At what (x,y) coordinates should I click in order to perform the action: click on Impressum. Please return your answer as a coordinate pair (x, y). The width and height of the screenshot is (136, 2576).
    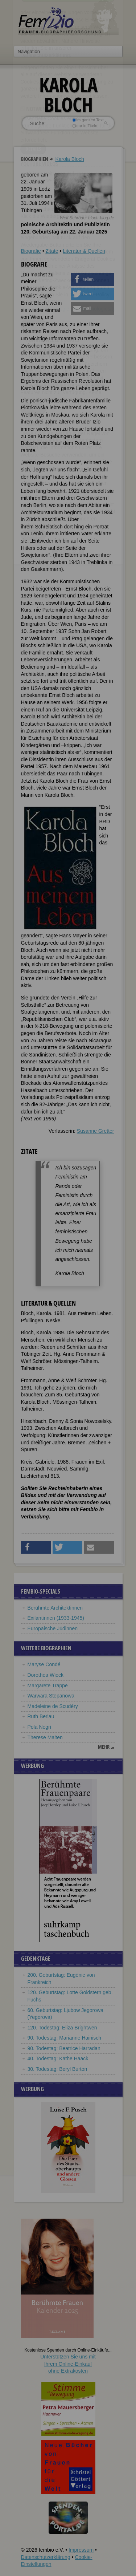
    Looking at the image, I should click on (81, 2550).